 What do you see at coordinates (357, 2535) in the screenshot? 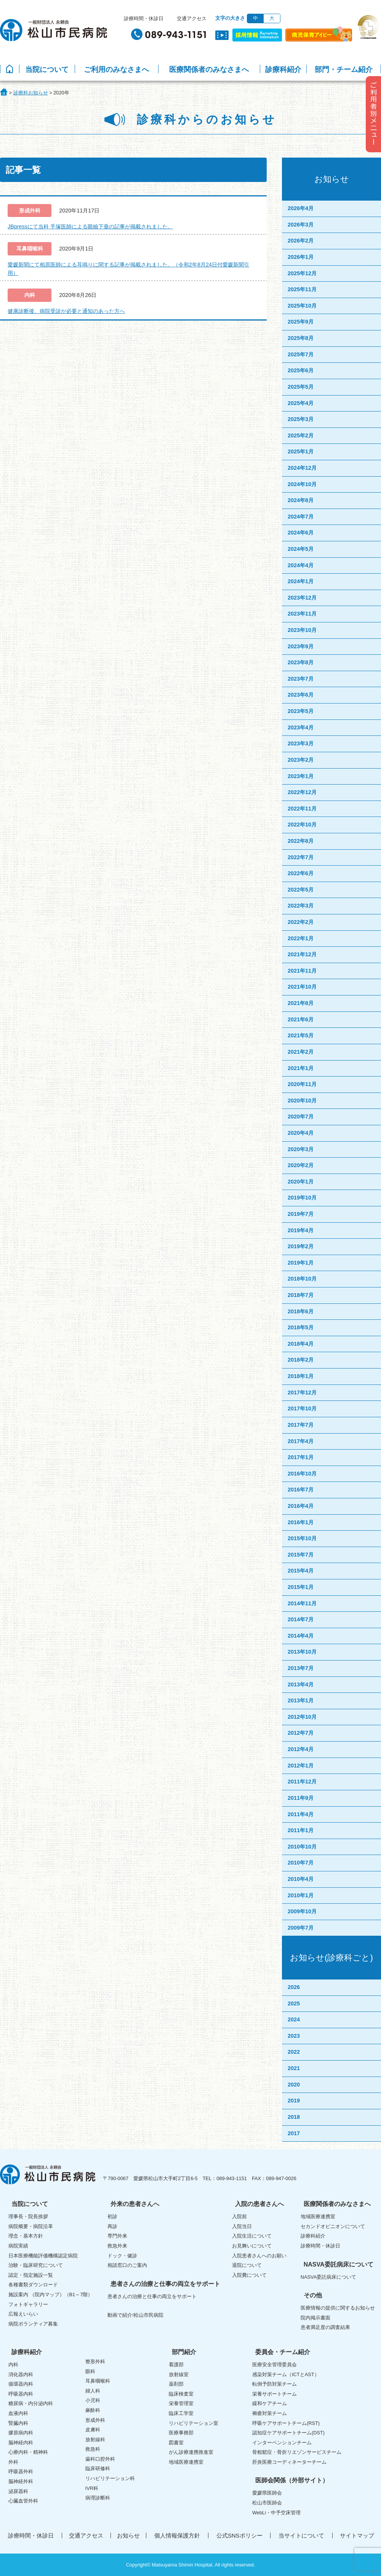
I see `サイトマップ` at bounding box center [357, 2535].